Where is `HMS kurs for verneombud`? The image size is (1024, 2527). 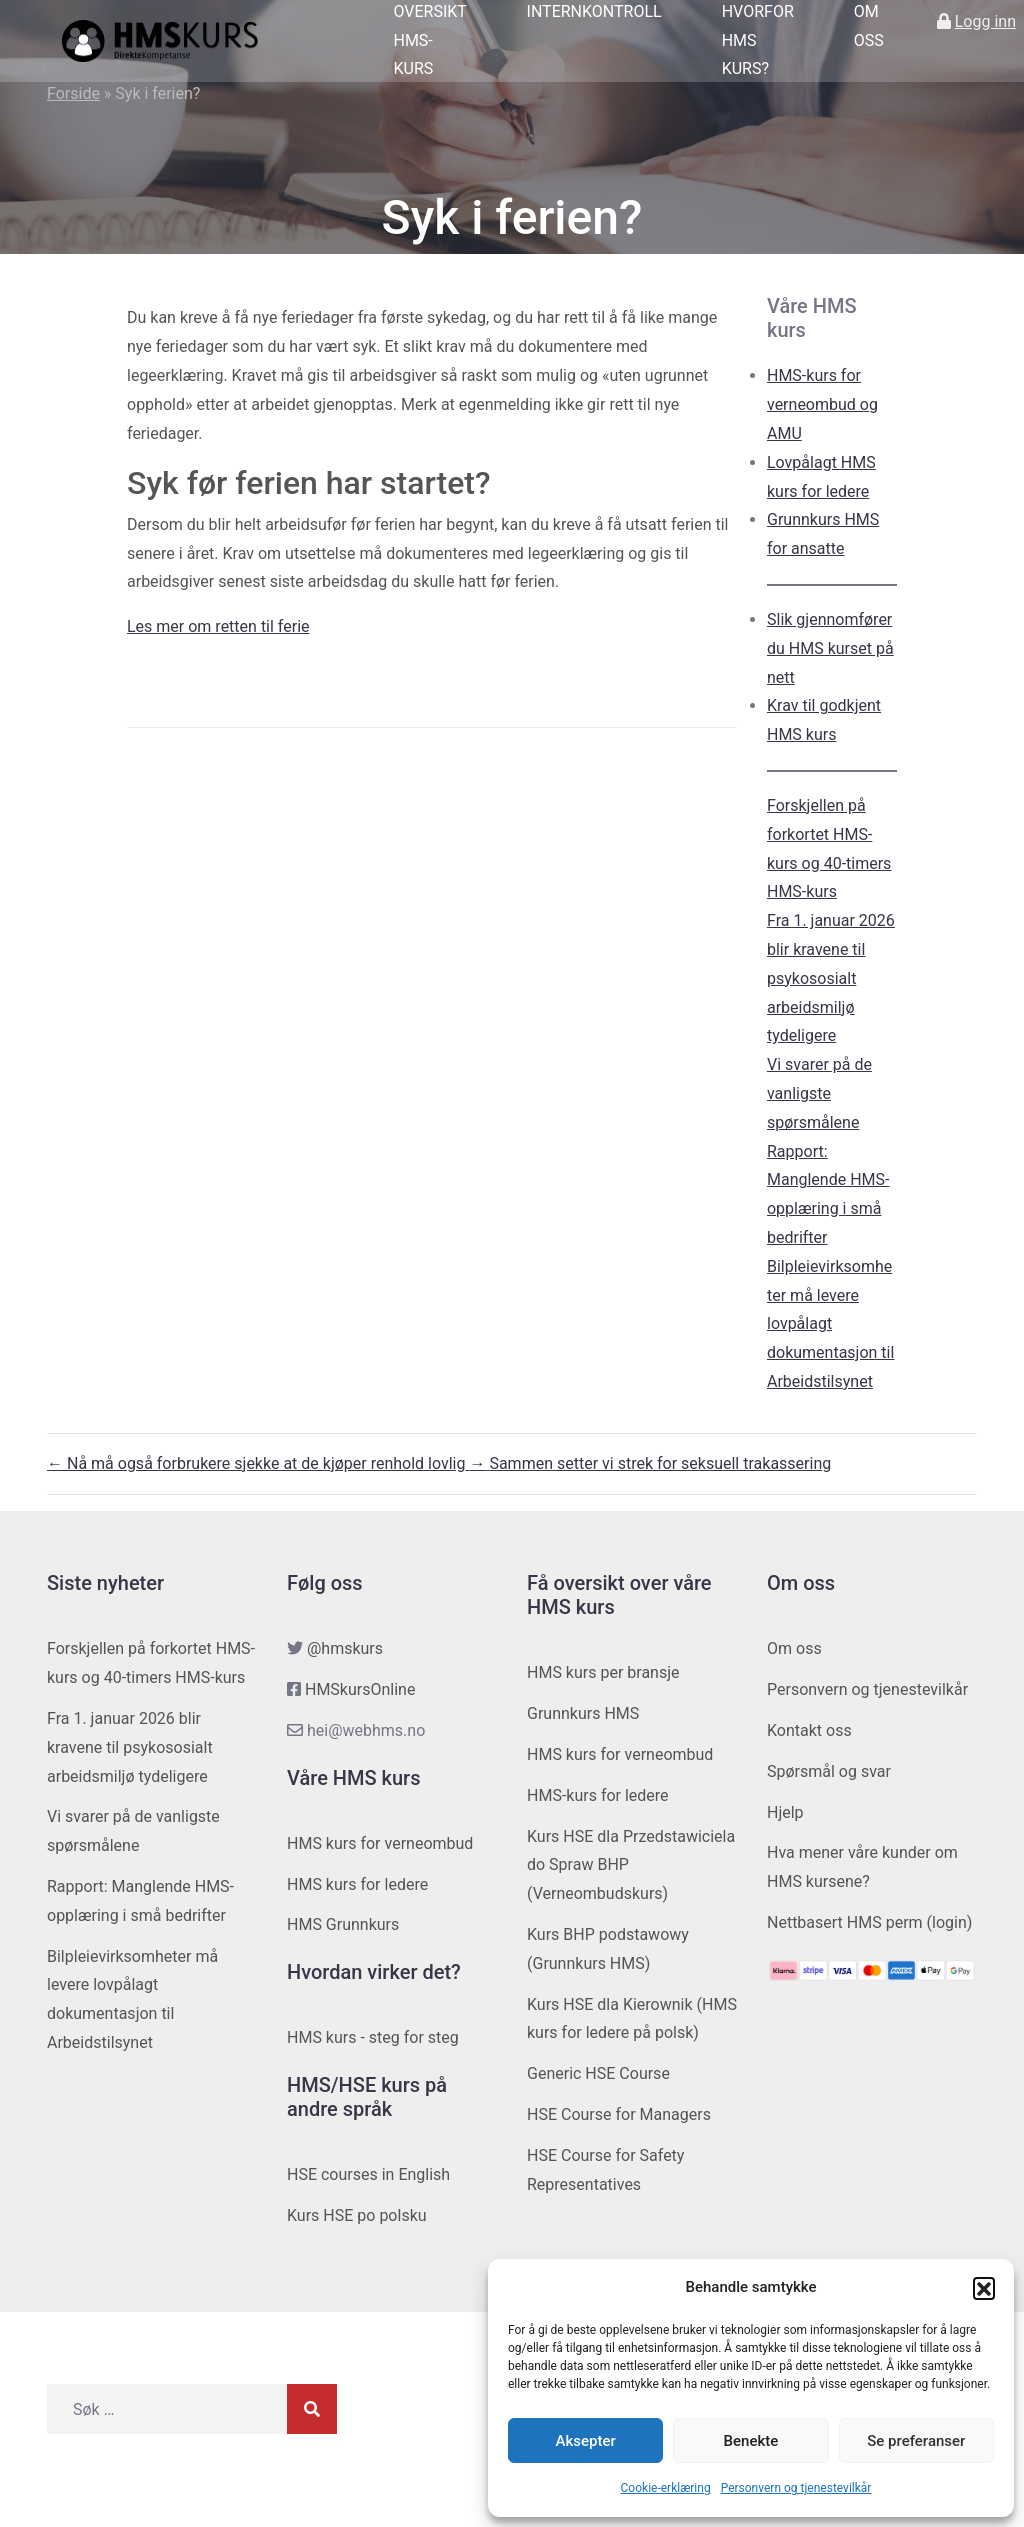 HMS kurs for verneombud is located at coordinates (380, 1843).